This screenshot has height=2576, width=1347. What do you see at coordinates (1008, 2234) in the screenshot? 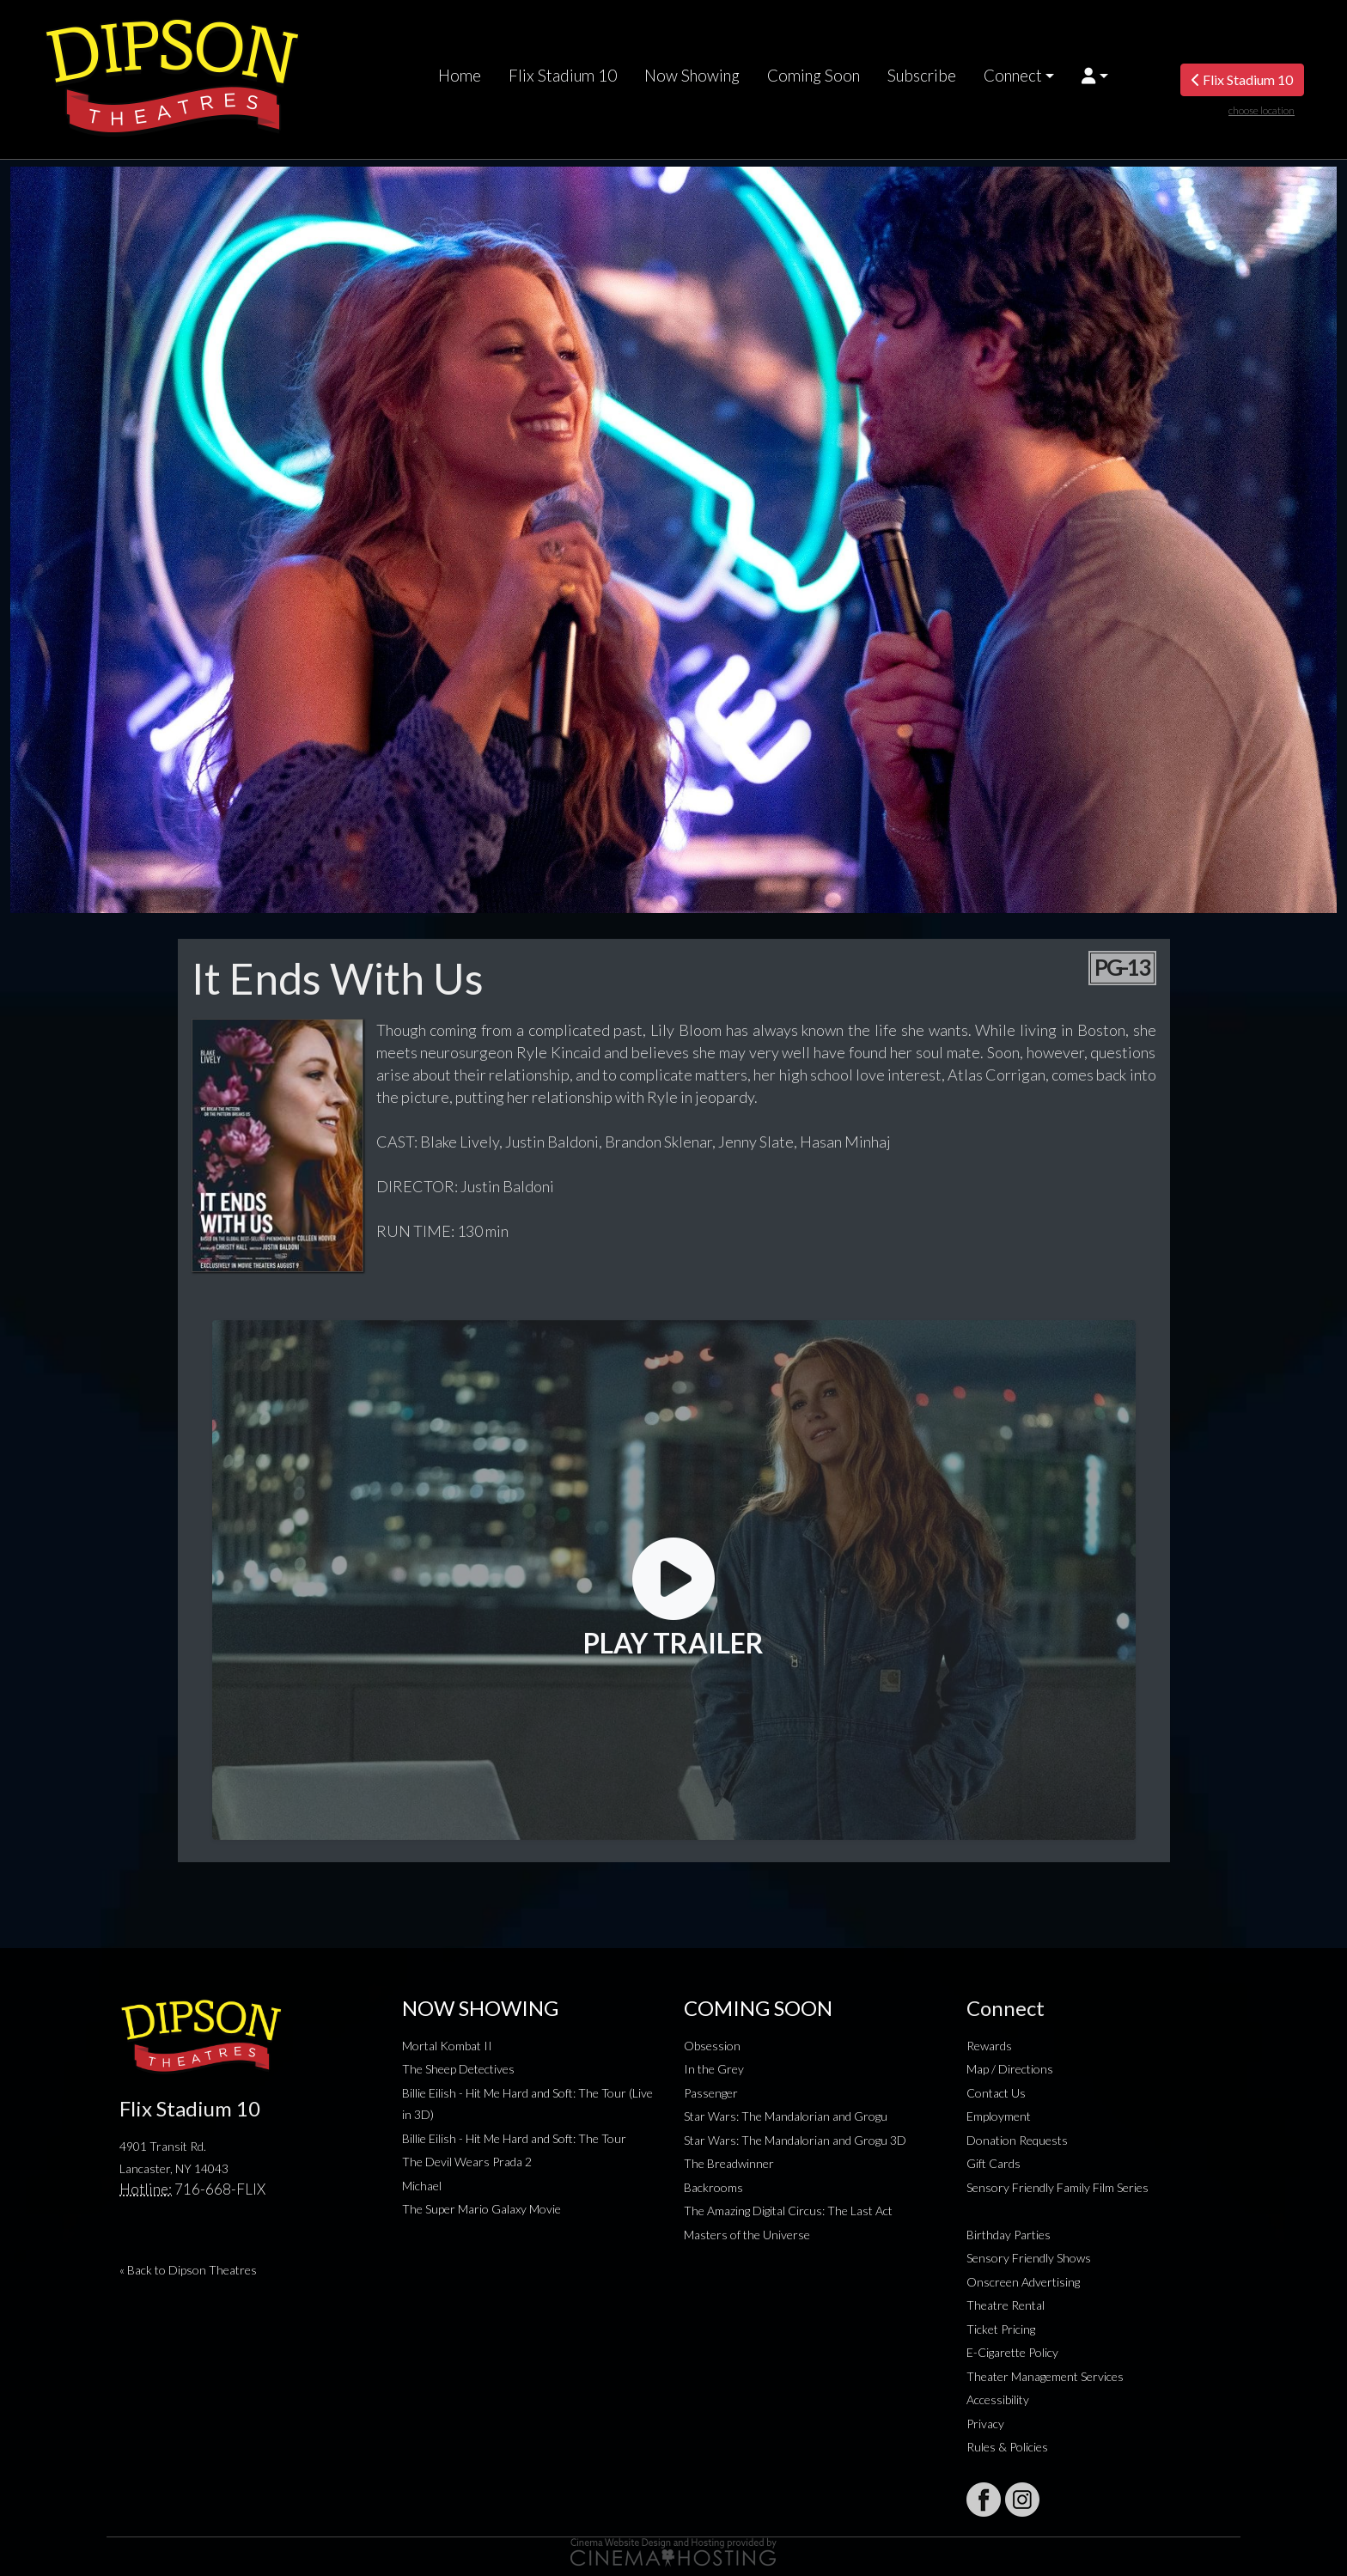
I see `Birthday Parties` at bounding box center [1008, 2234].